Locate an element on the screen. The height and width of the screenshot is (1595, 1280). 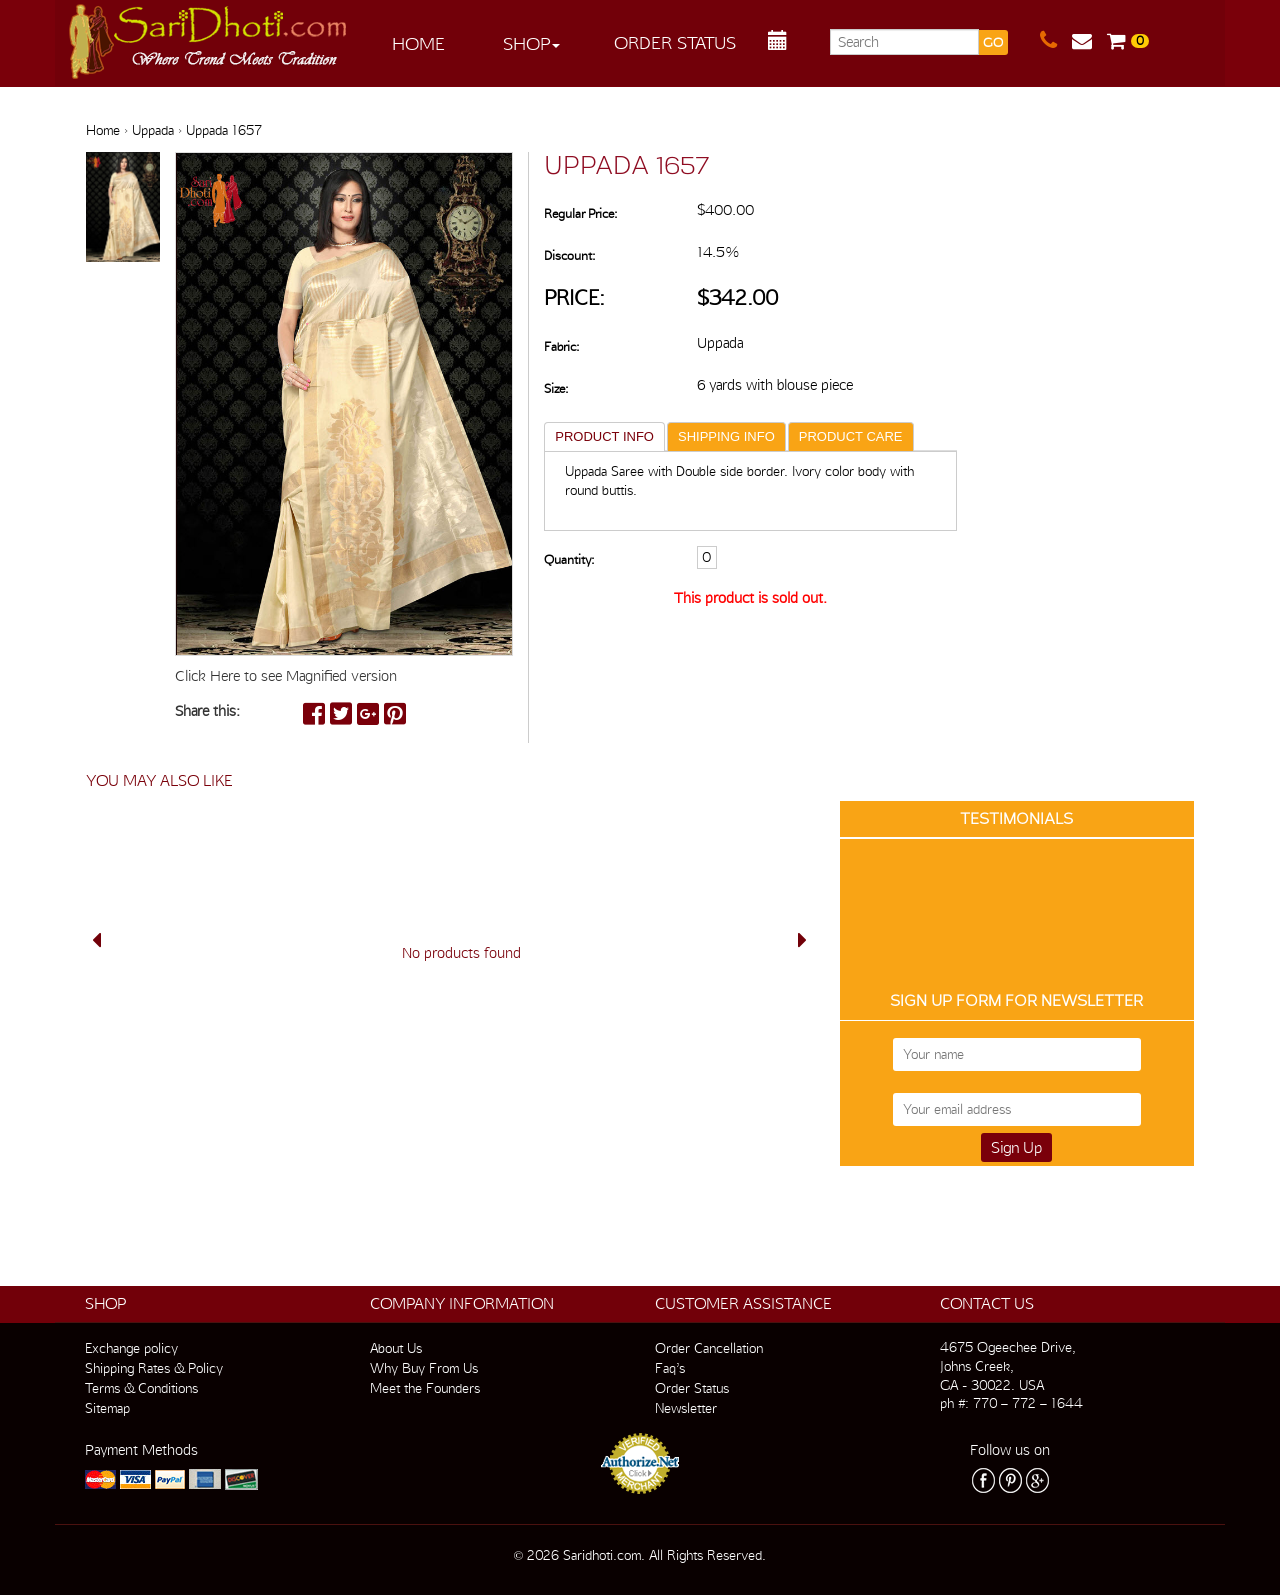
About Us is located at coordinates (396, 1348).